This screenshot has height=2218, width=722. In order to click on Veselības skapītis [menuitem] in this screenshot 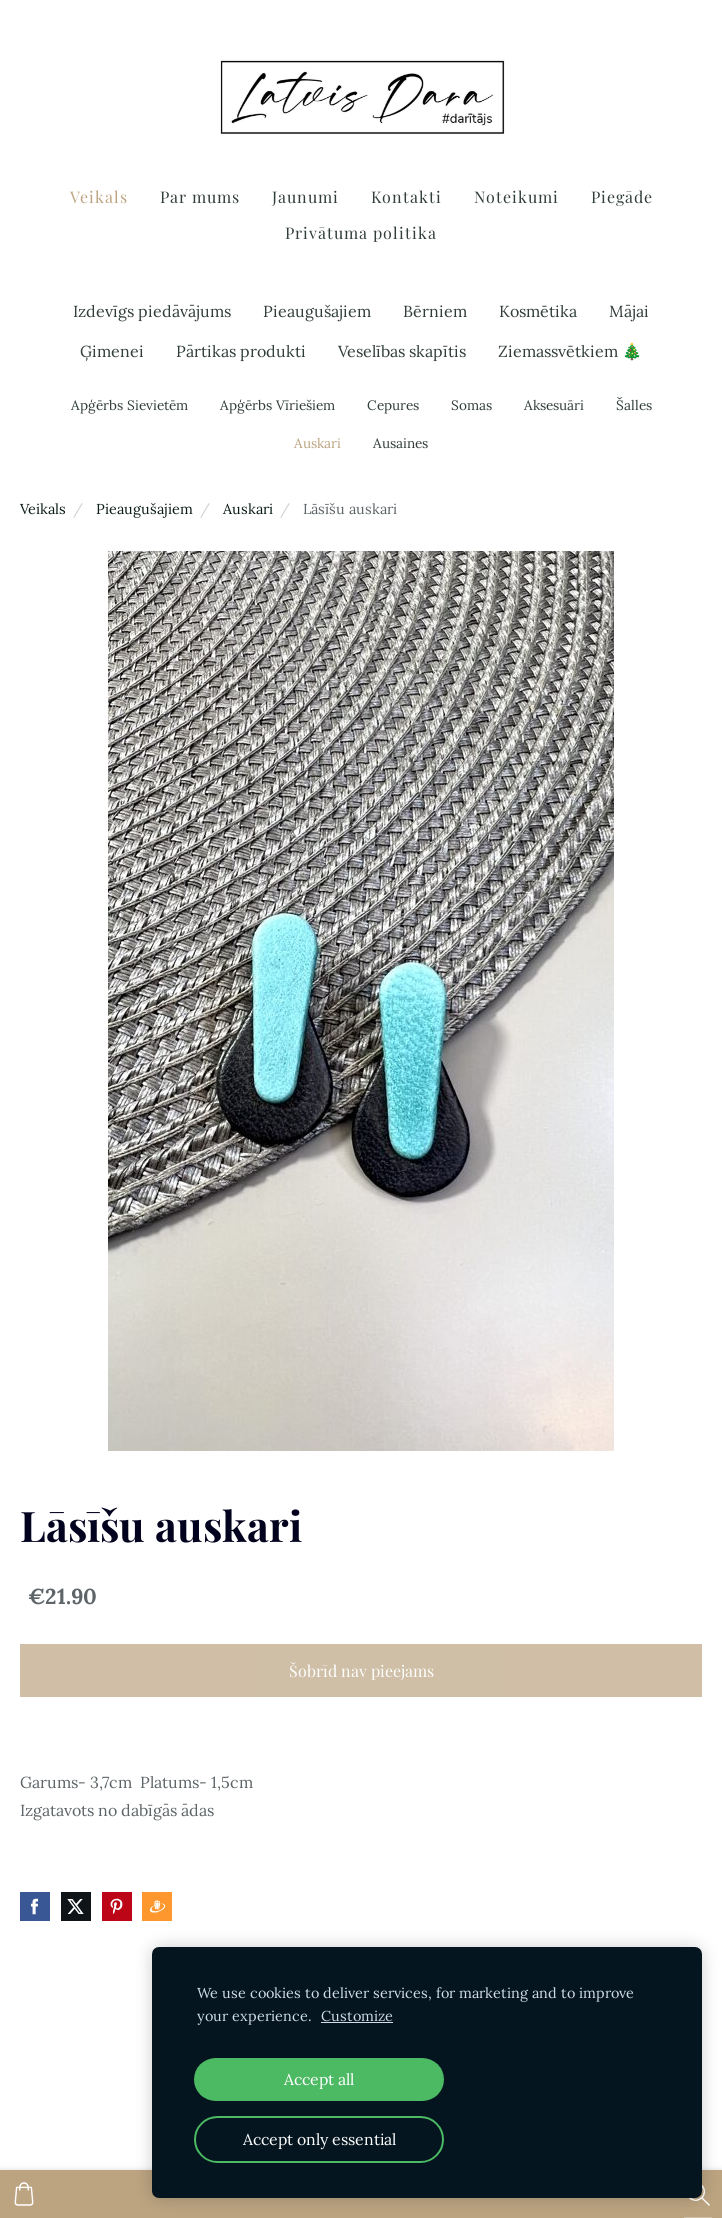, I will do `click(402, 351)`.